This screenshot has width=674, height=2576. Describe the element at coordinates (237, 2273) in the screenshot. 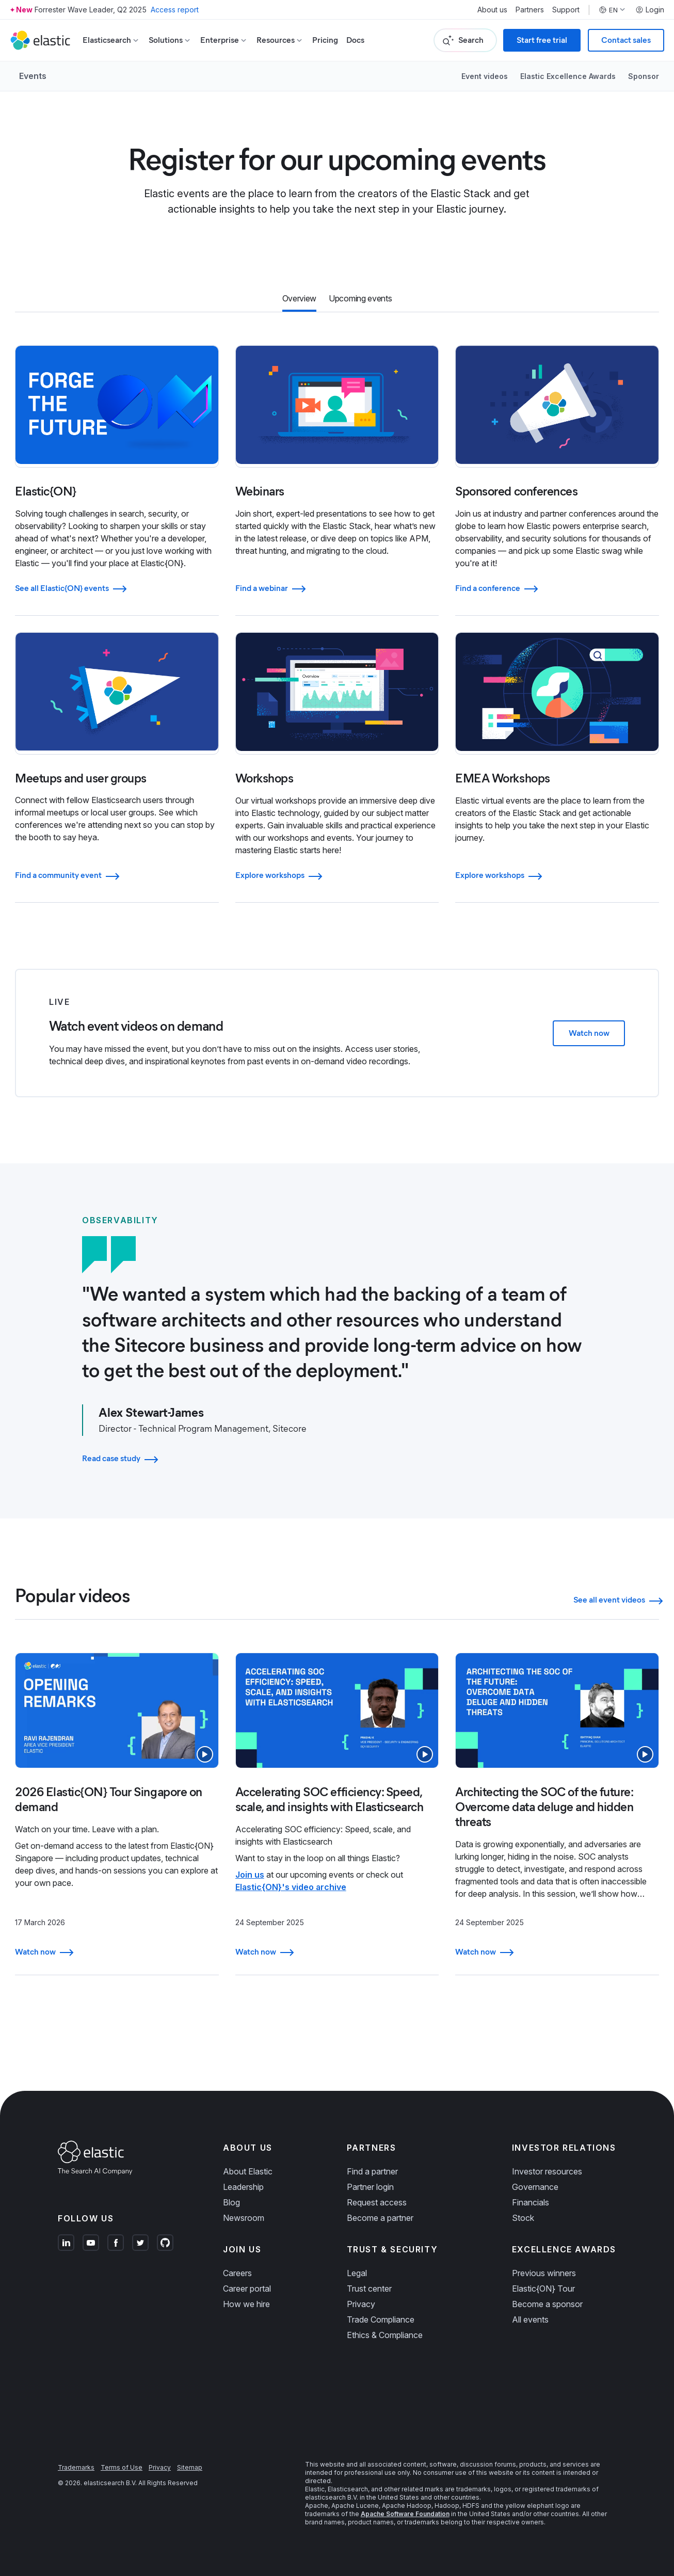

I see `Careers` at that location.